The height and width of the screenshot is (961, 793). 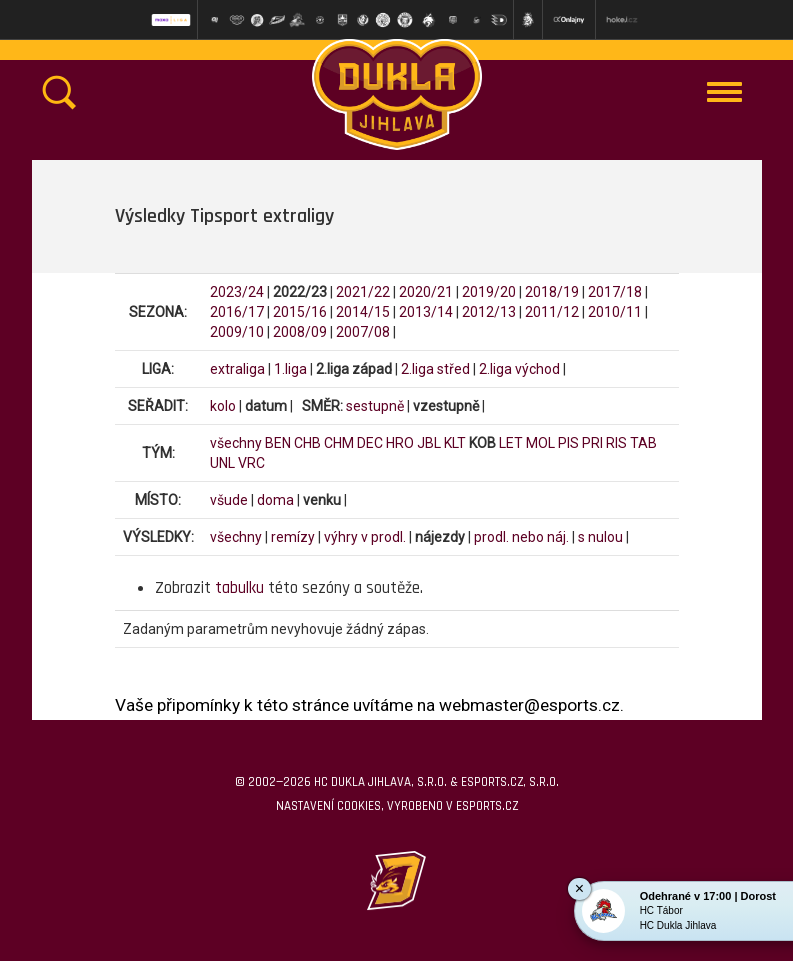 I want to click on 2023/24, so click(x=237, y=292).